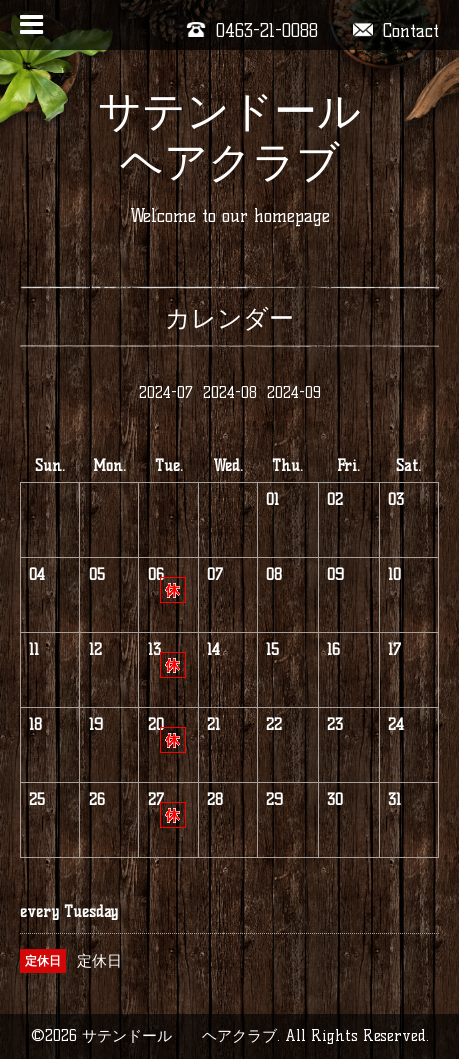 The height and width of the screenshot is (1059, 459). What do you see at coordinates (251, 136) in the screenshot?
I see `サテンドール ヘアクラブ` at bounding box center [251, 136].